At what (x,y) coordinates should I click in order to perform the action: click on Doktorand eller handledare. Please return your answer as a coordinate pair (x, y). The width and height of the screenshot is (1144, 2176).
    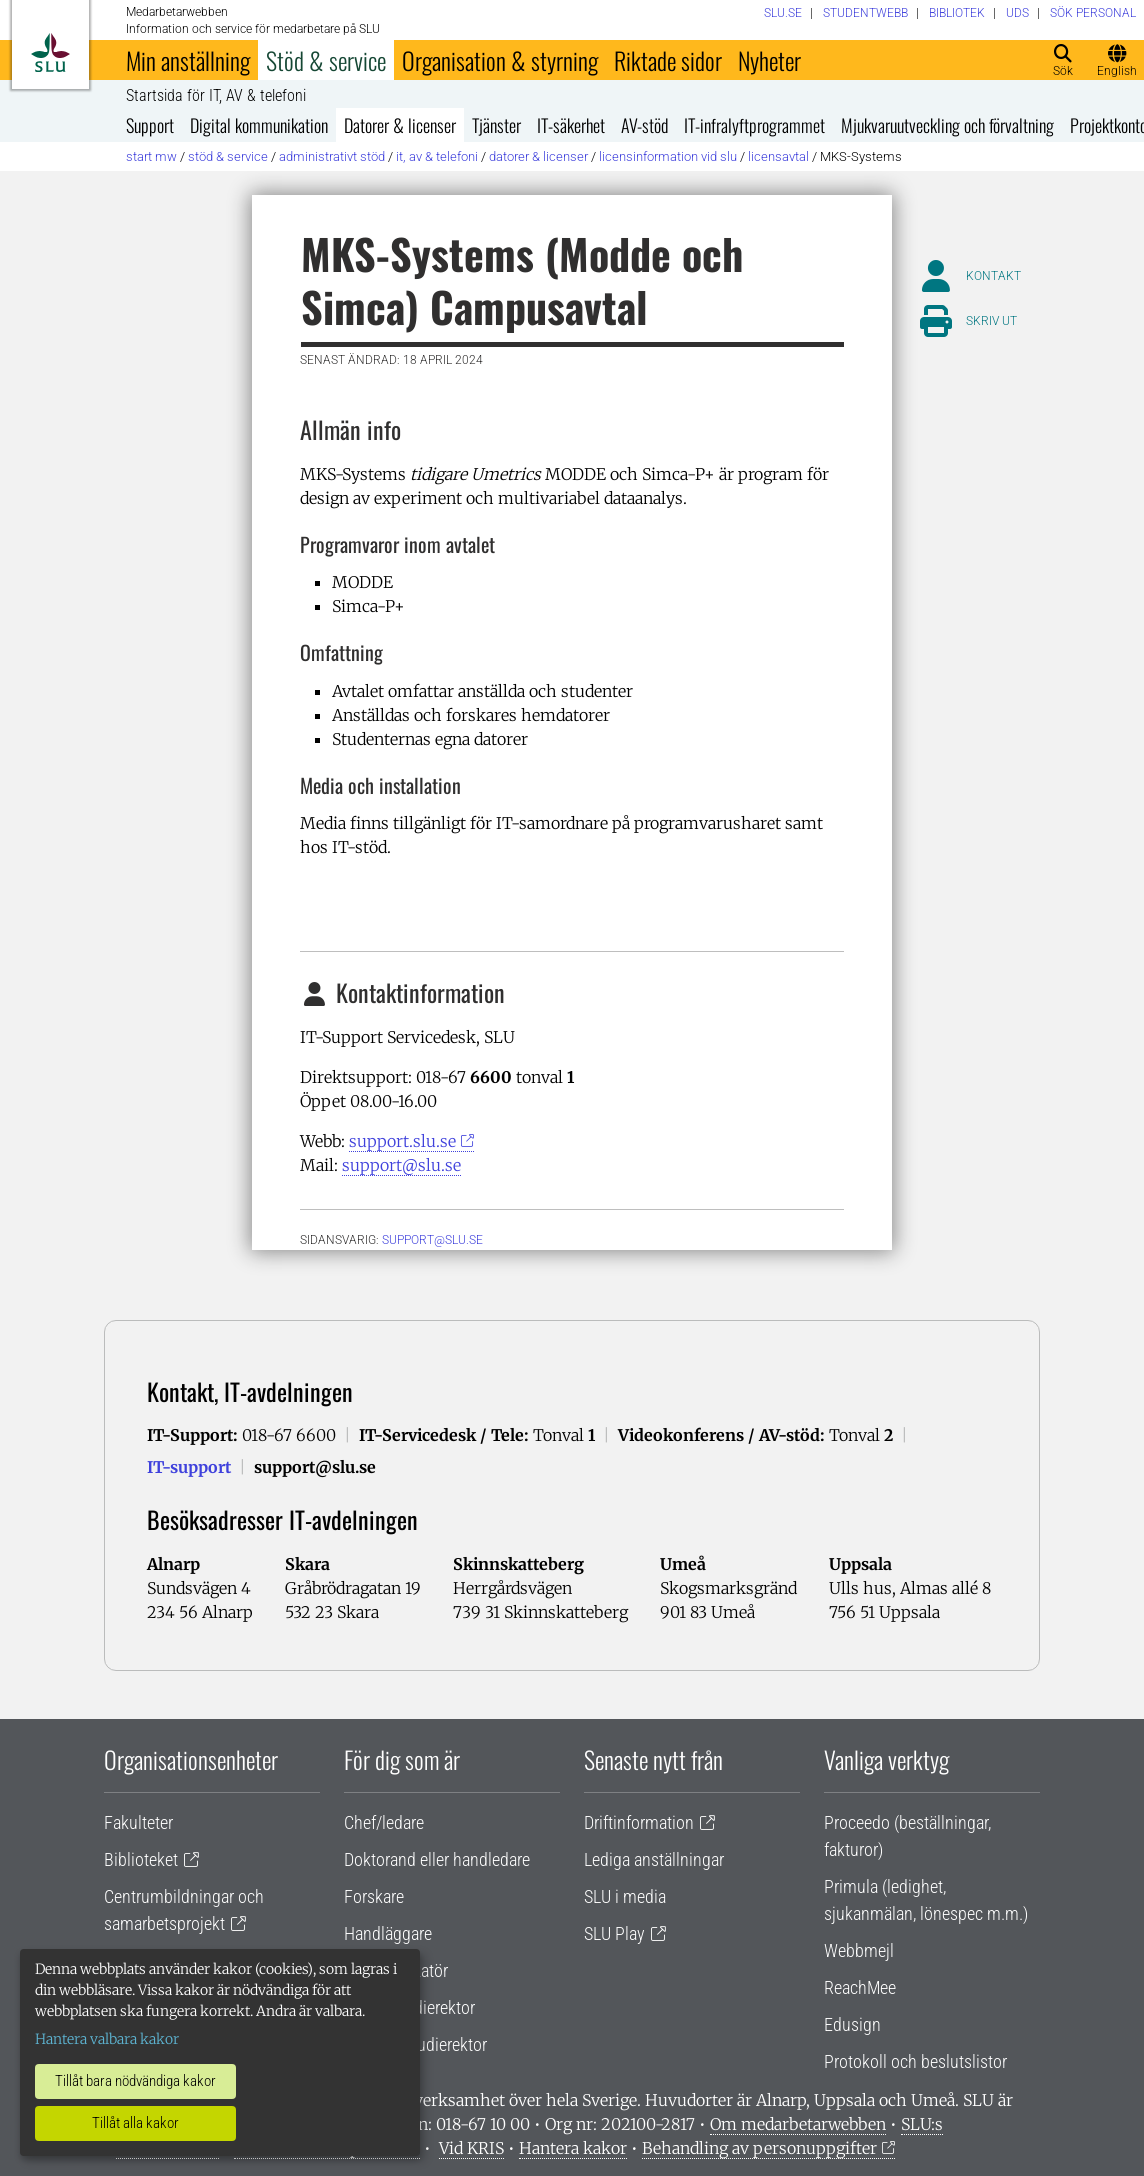
    Looking at the image, I should click on (437, 1859).